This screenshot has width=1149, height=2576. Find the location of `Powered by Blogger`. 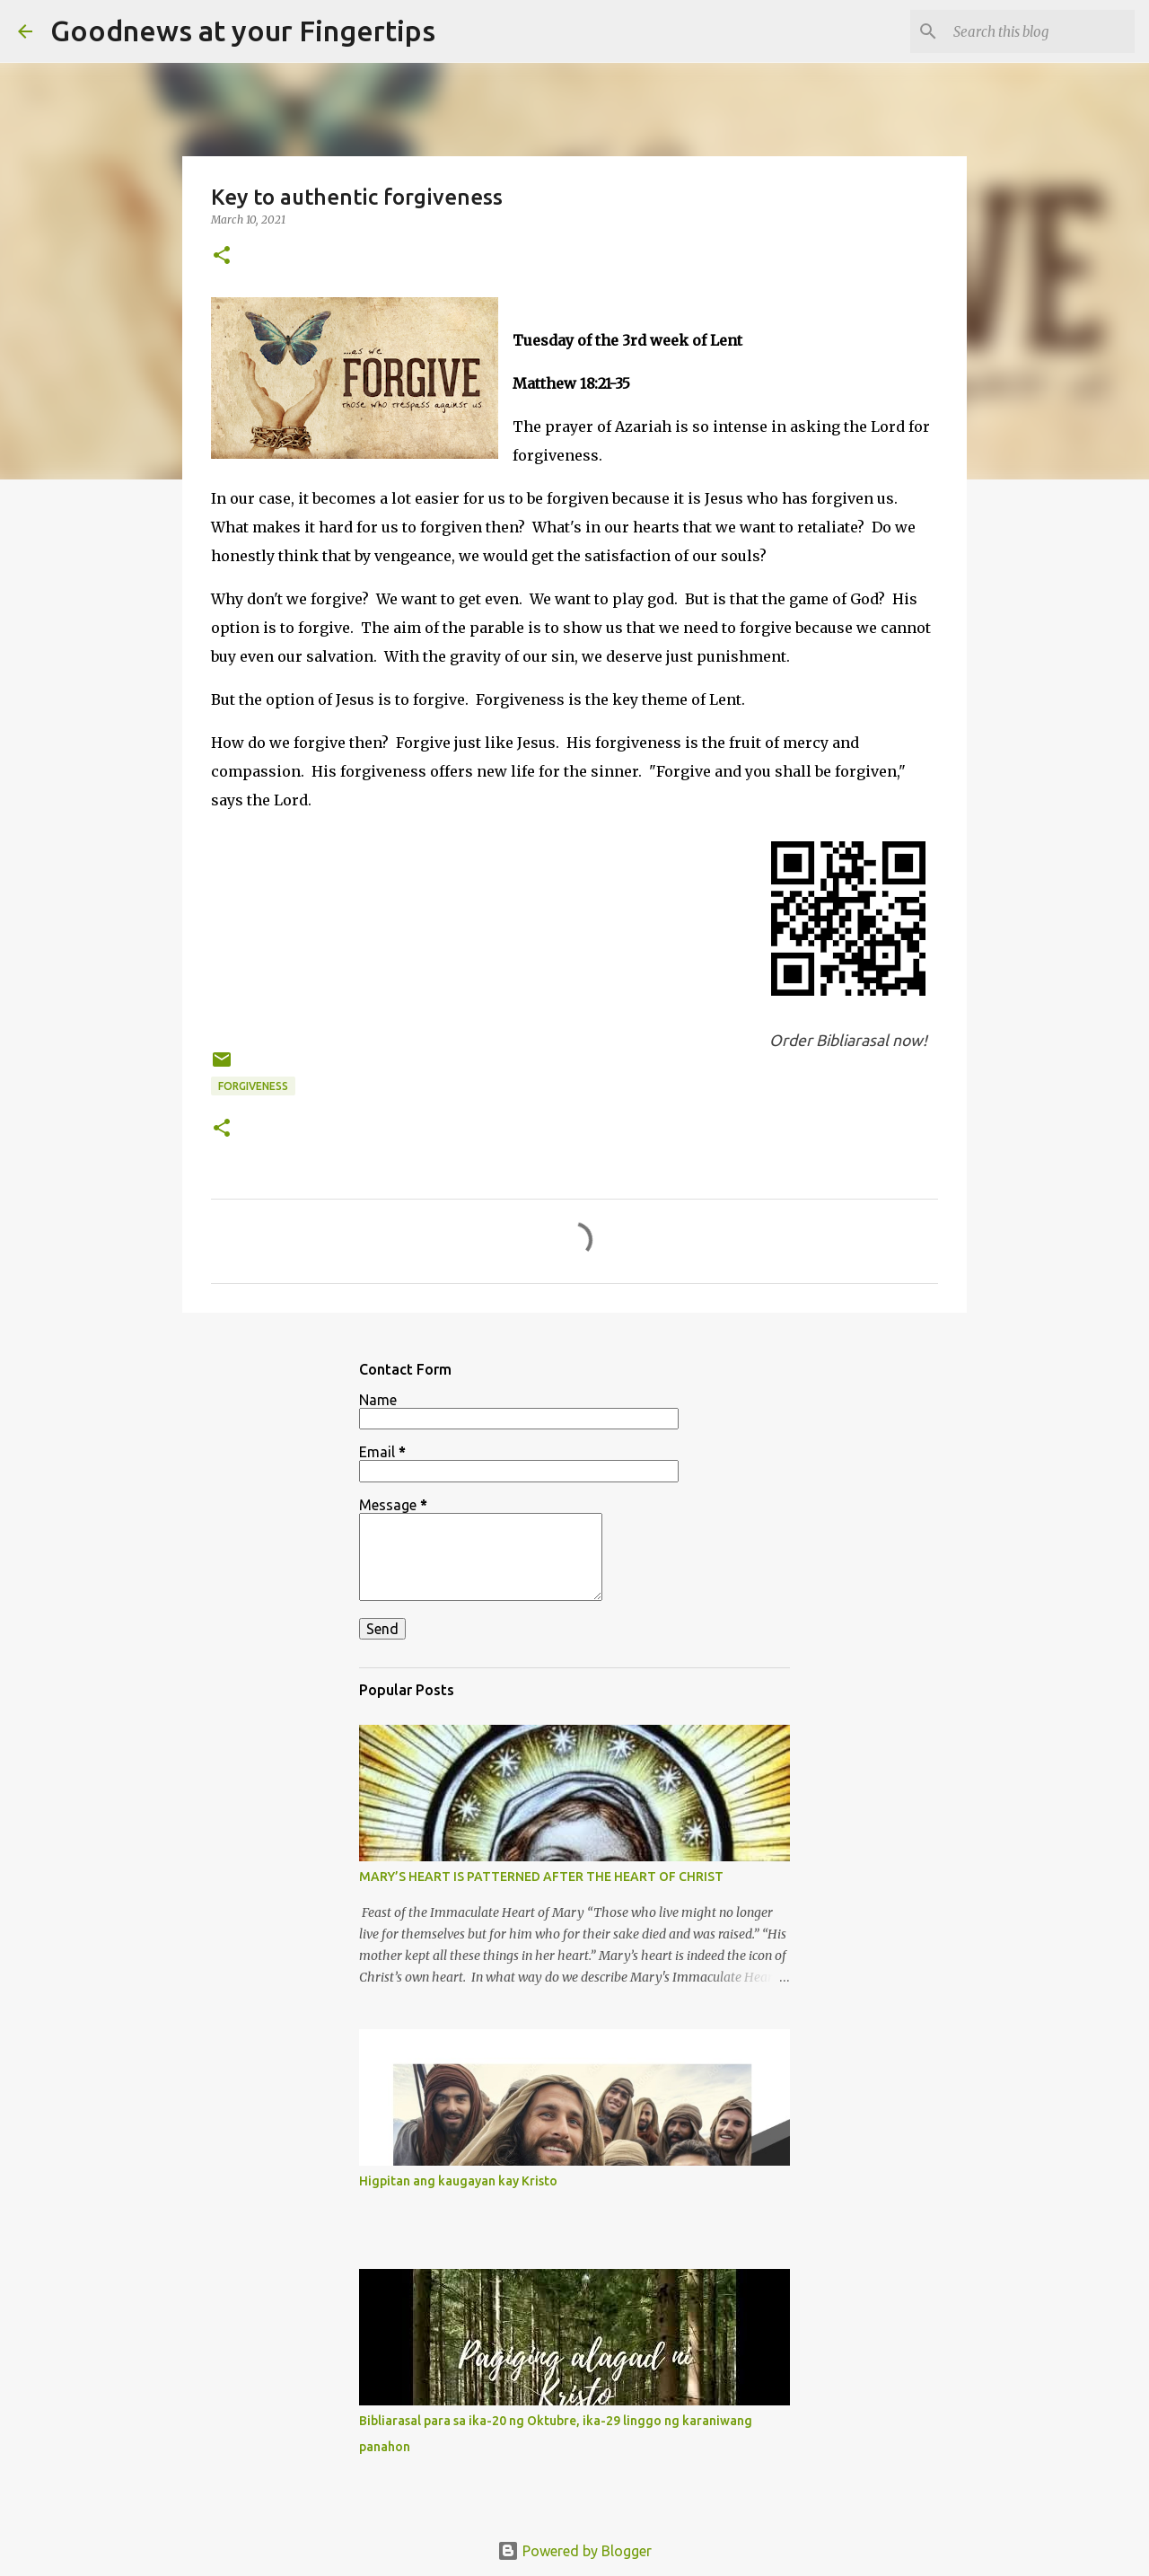

Powered by Blogger is located at coordinates (574, 2551).